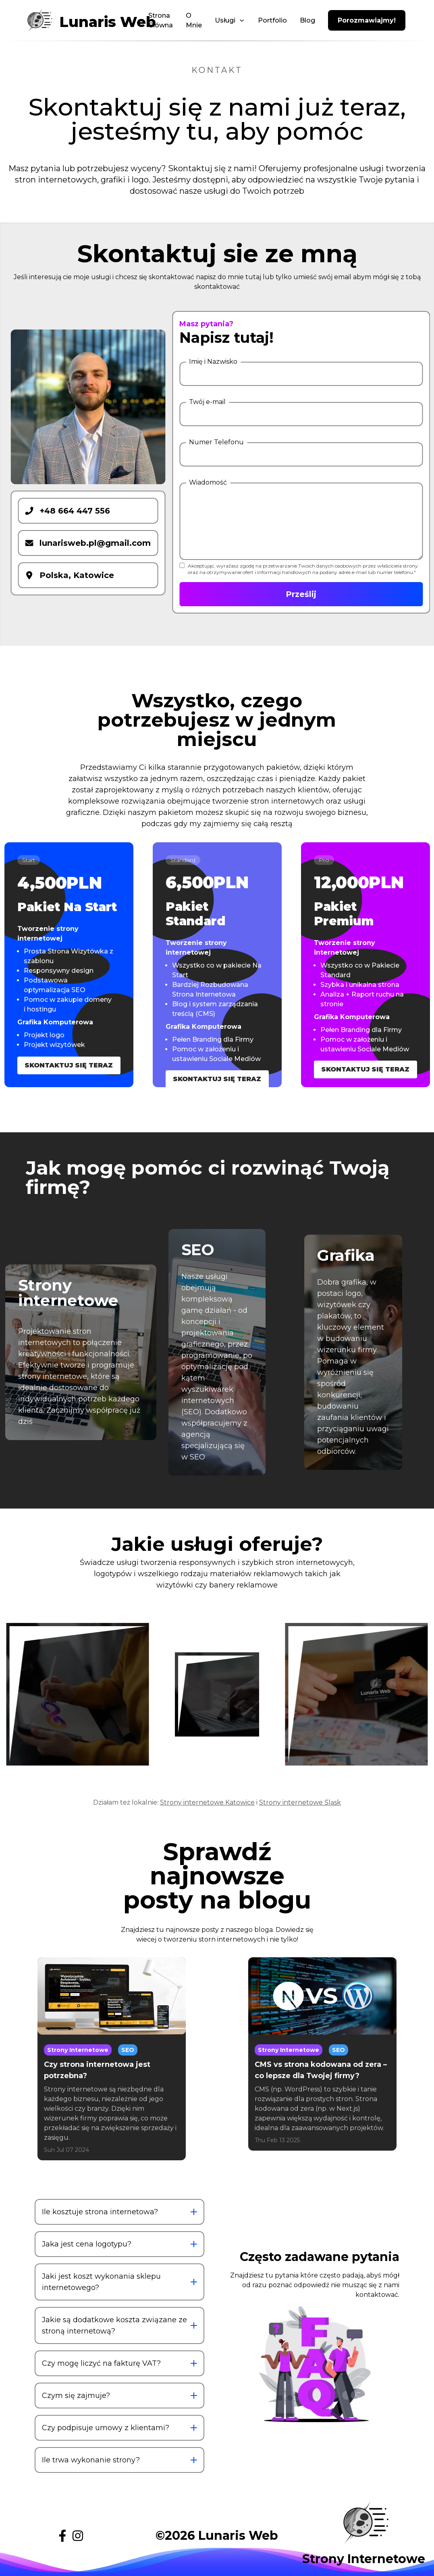 The width and height of the screenshot is (434, 2576). Describe the element at coordinates (216, 442) in the screenshot. I see `Numer Telefonu` at that location.